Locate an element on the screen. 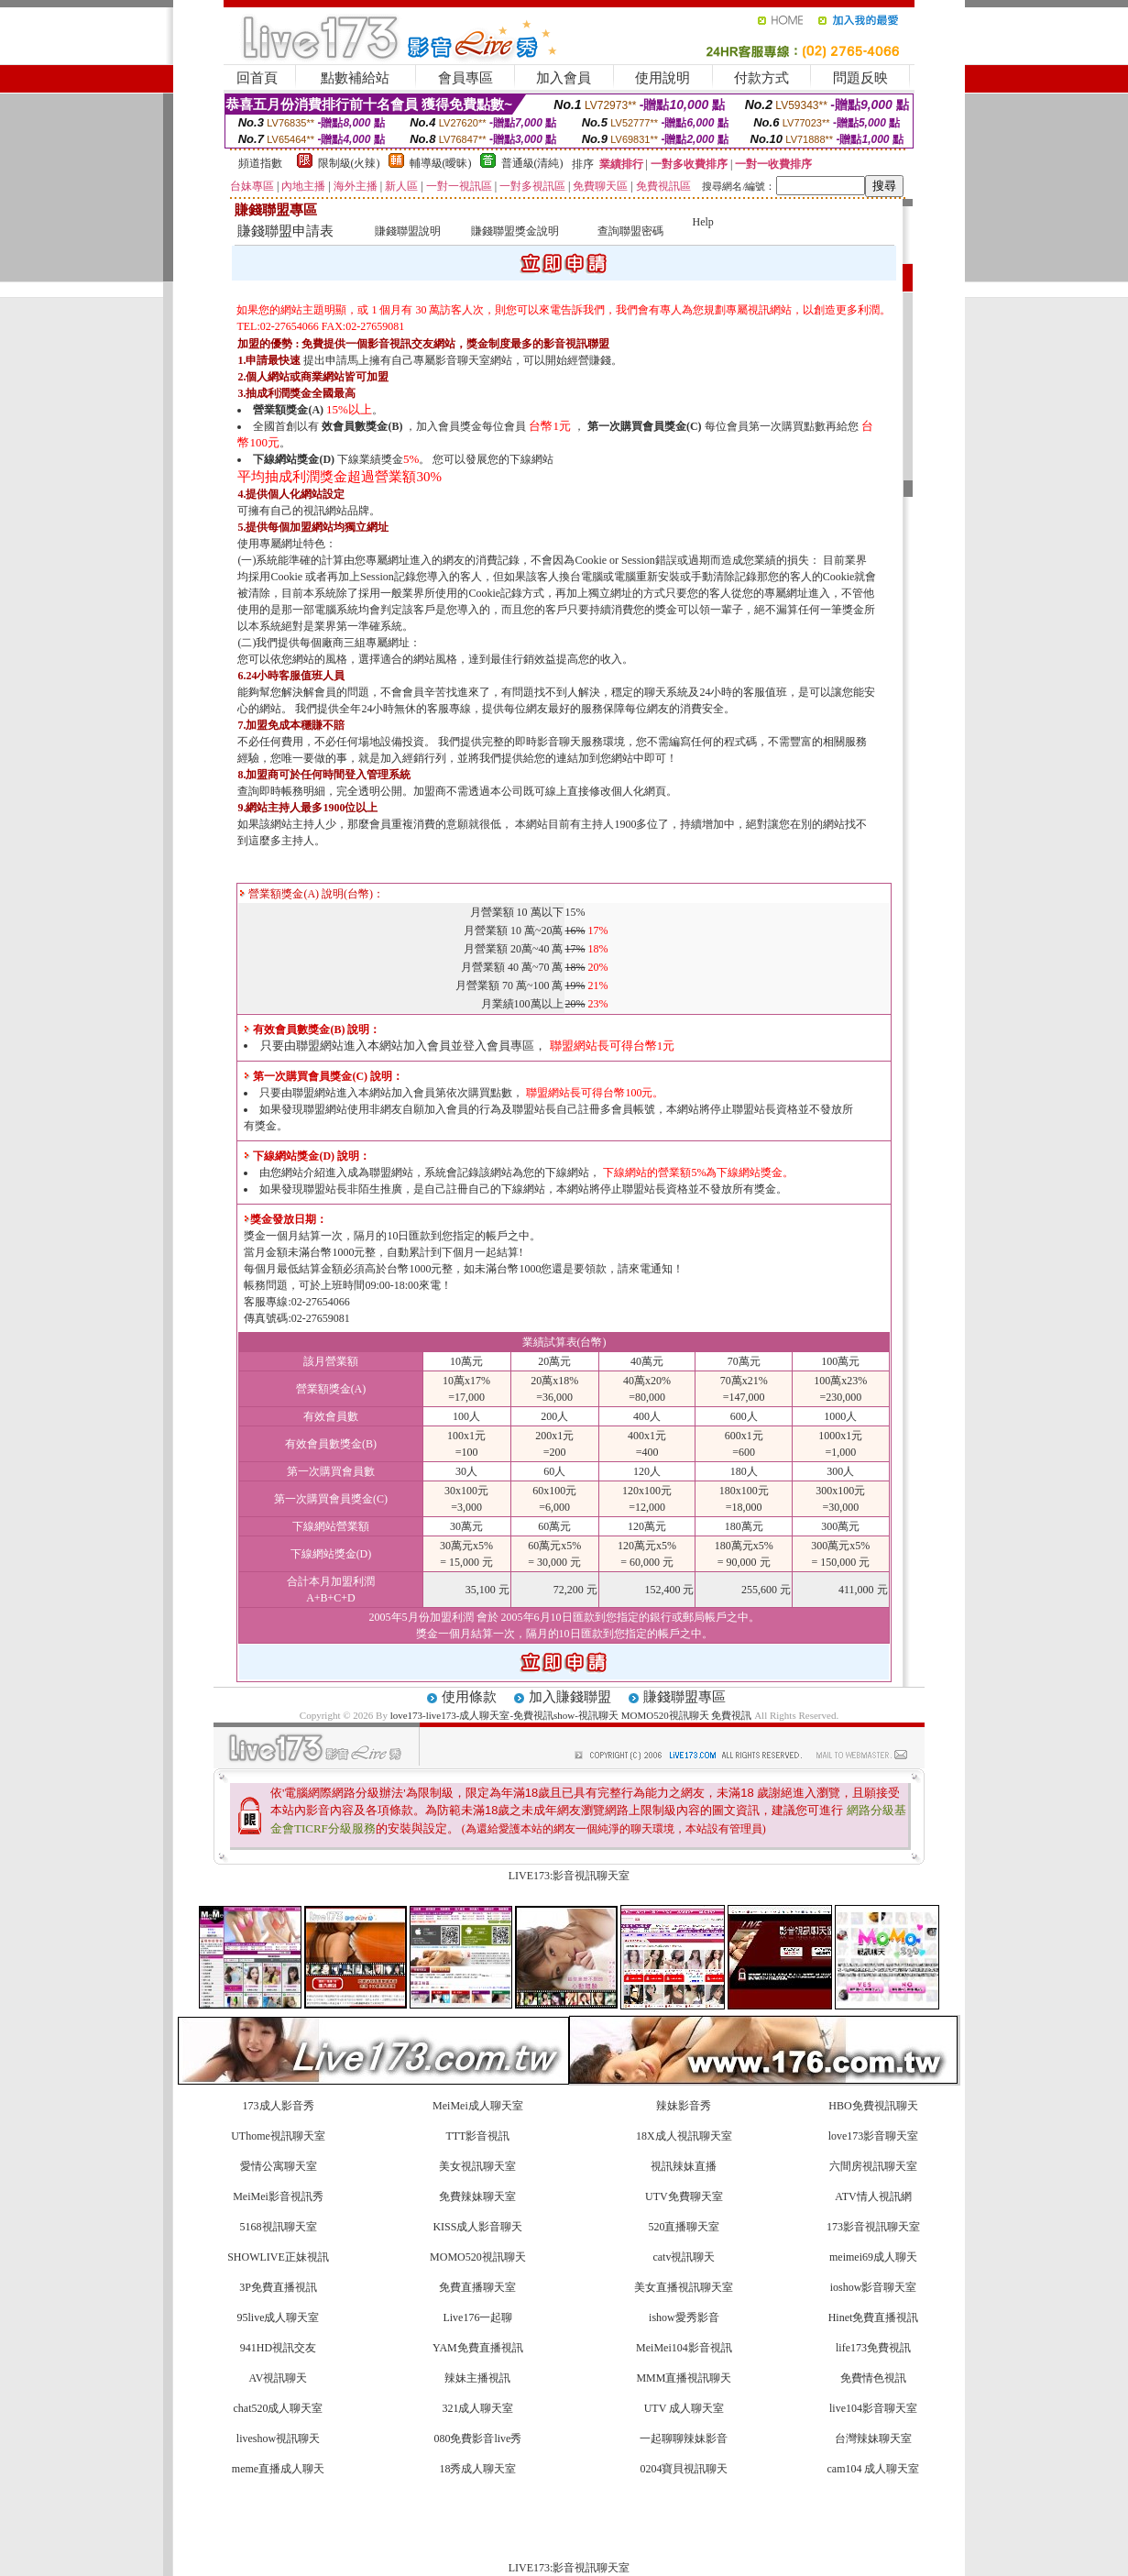 The width and height of the screenshot is (1128, 2576). 營業額獎金(A) 說明(台幣)： is located at coordinates (311, 893).